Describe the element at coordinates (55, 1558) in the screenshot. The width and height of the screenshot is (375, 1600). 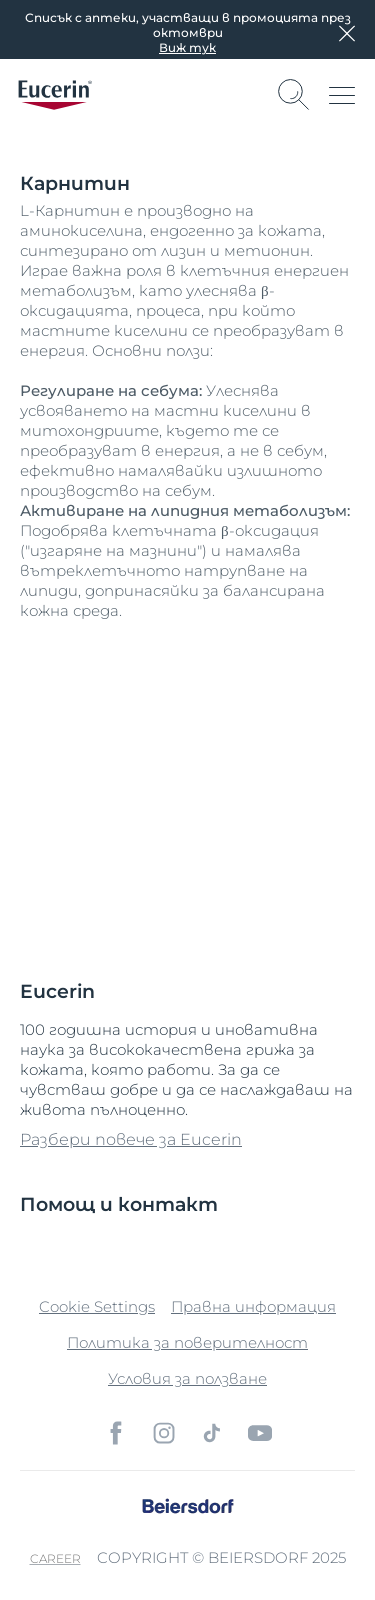
I see `Career` at that location.